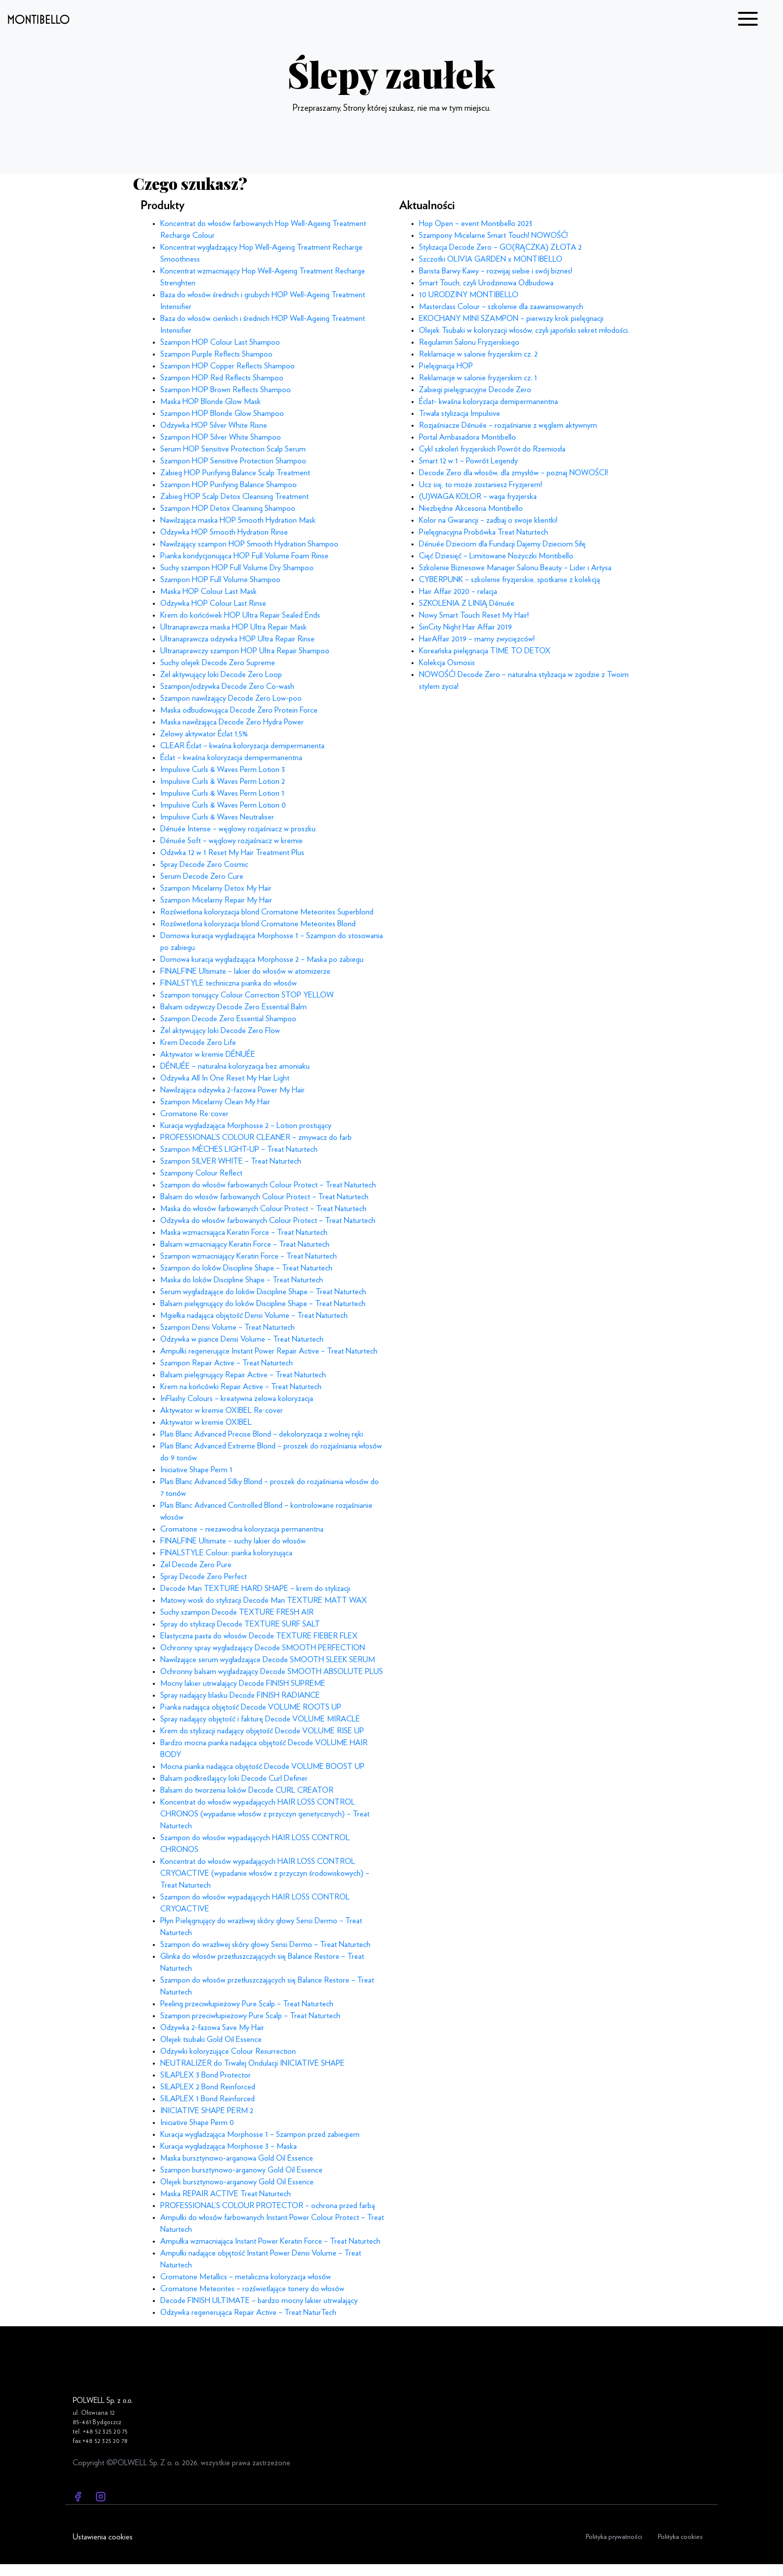  I want to click on Niezbędne Akcesoria Montibello, so click(471, 508).